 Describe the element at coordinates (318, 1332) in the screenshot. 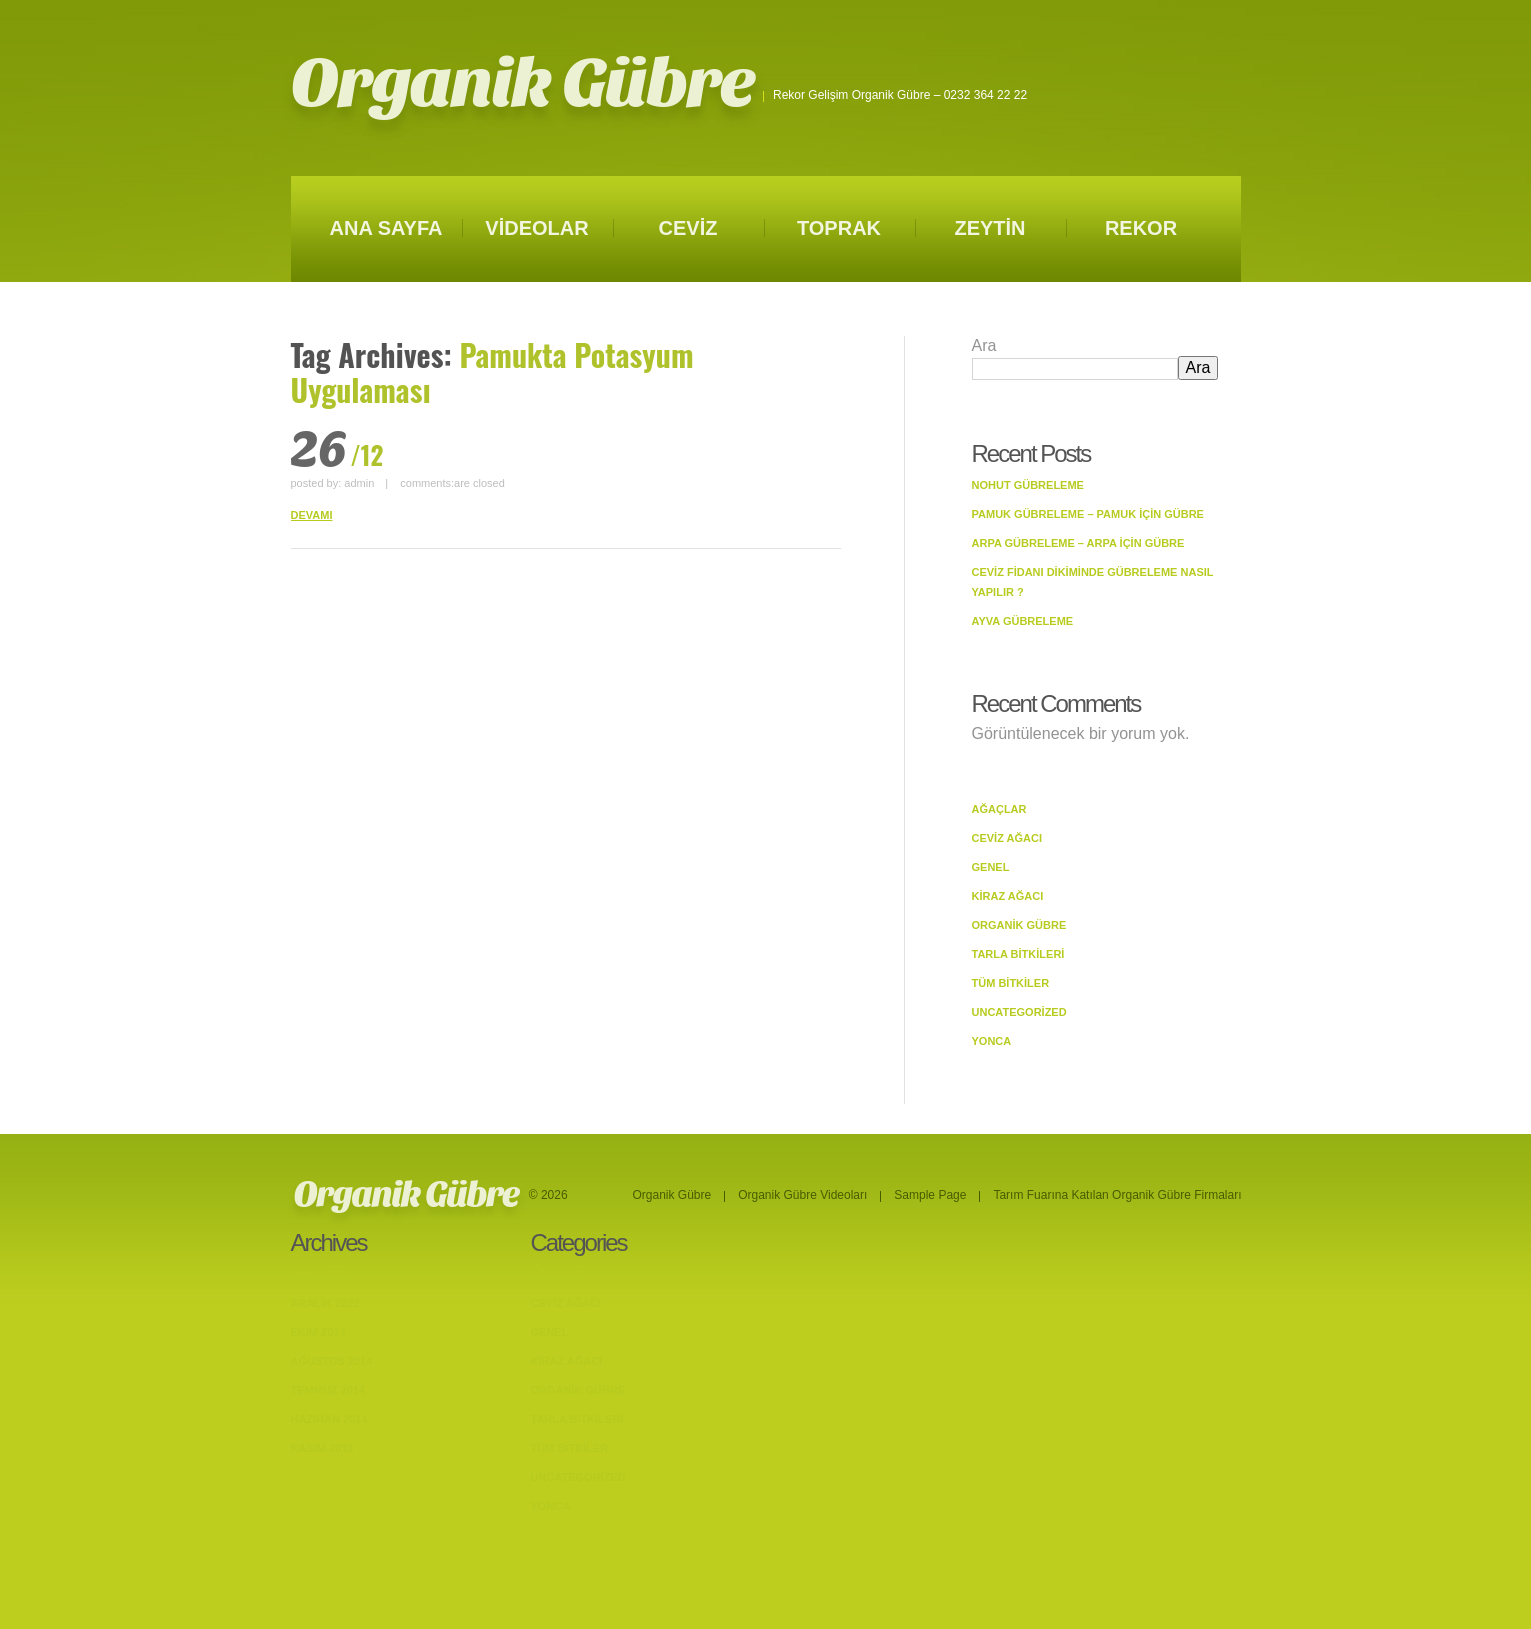

I see `Ekim 2014` at that location.